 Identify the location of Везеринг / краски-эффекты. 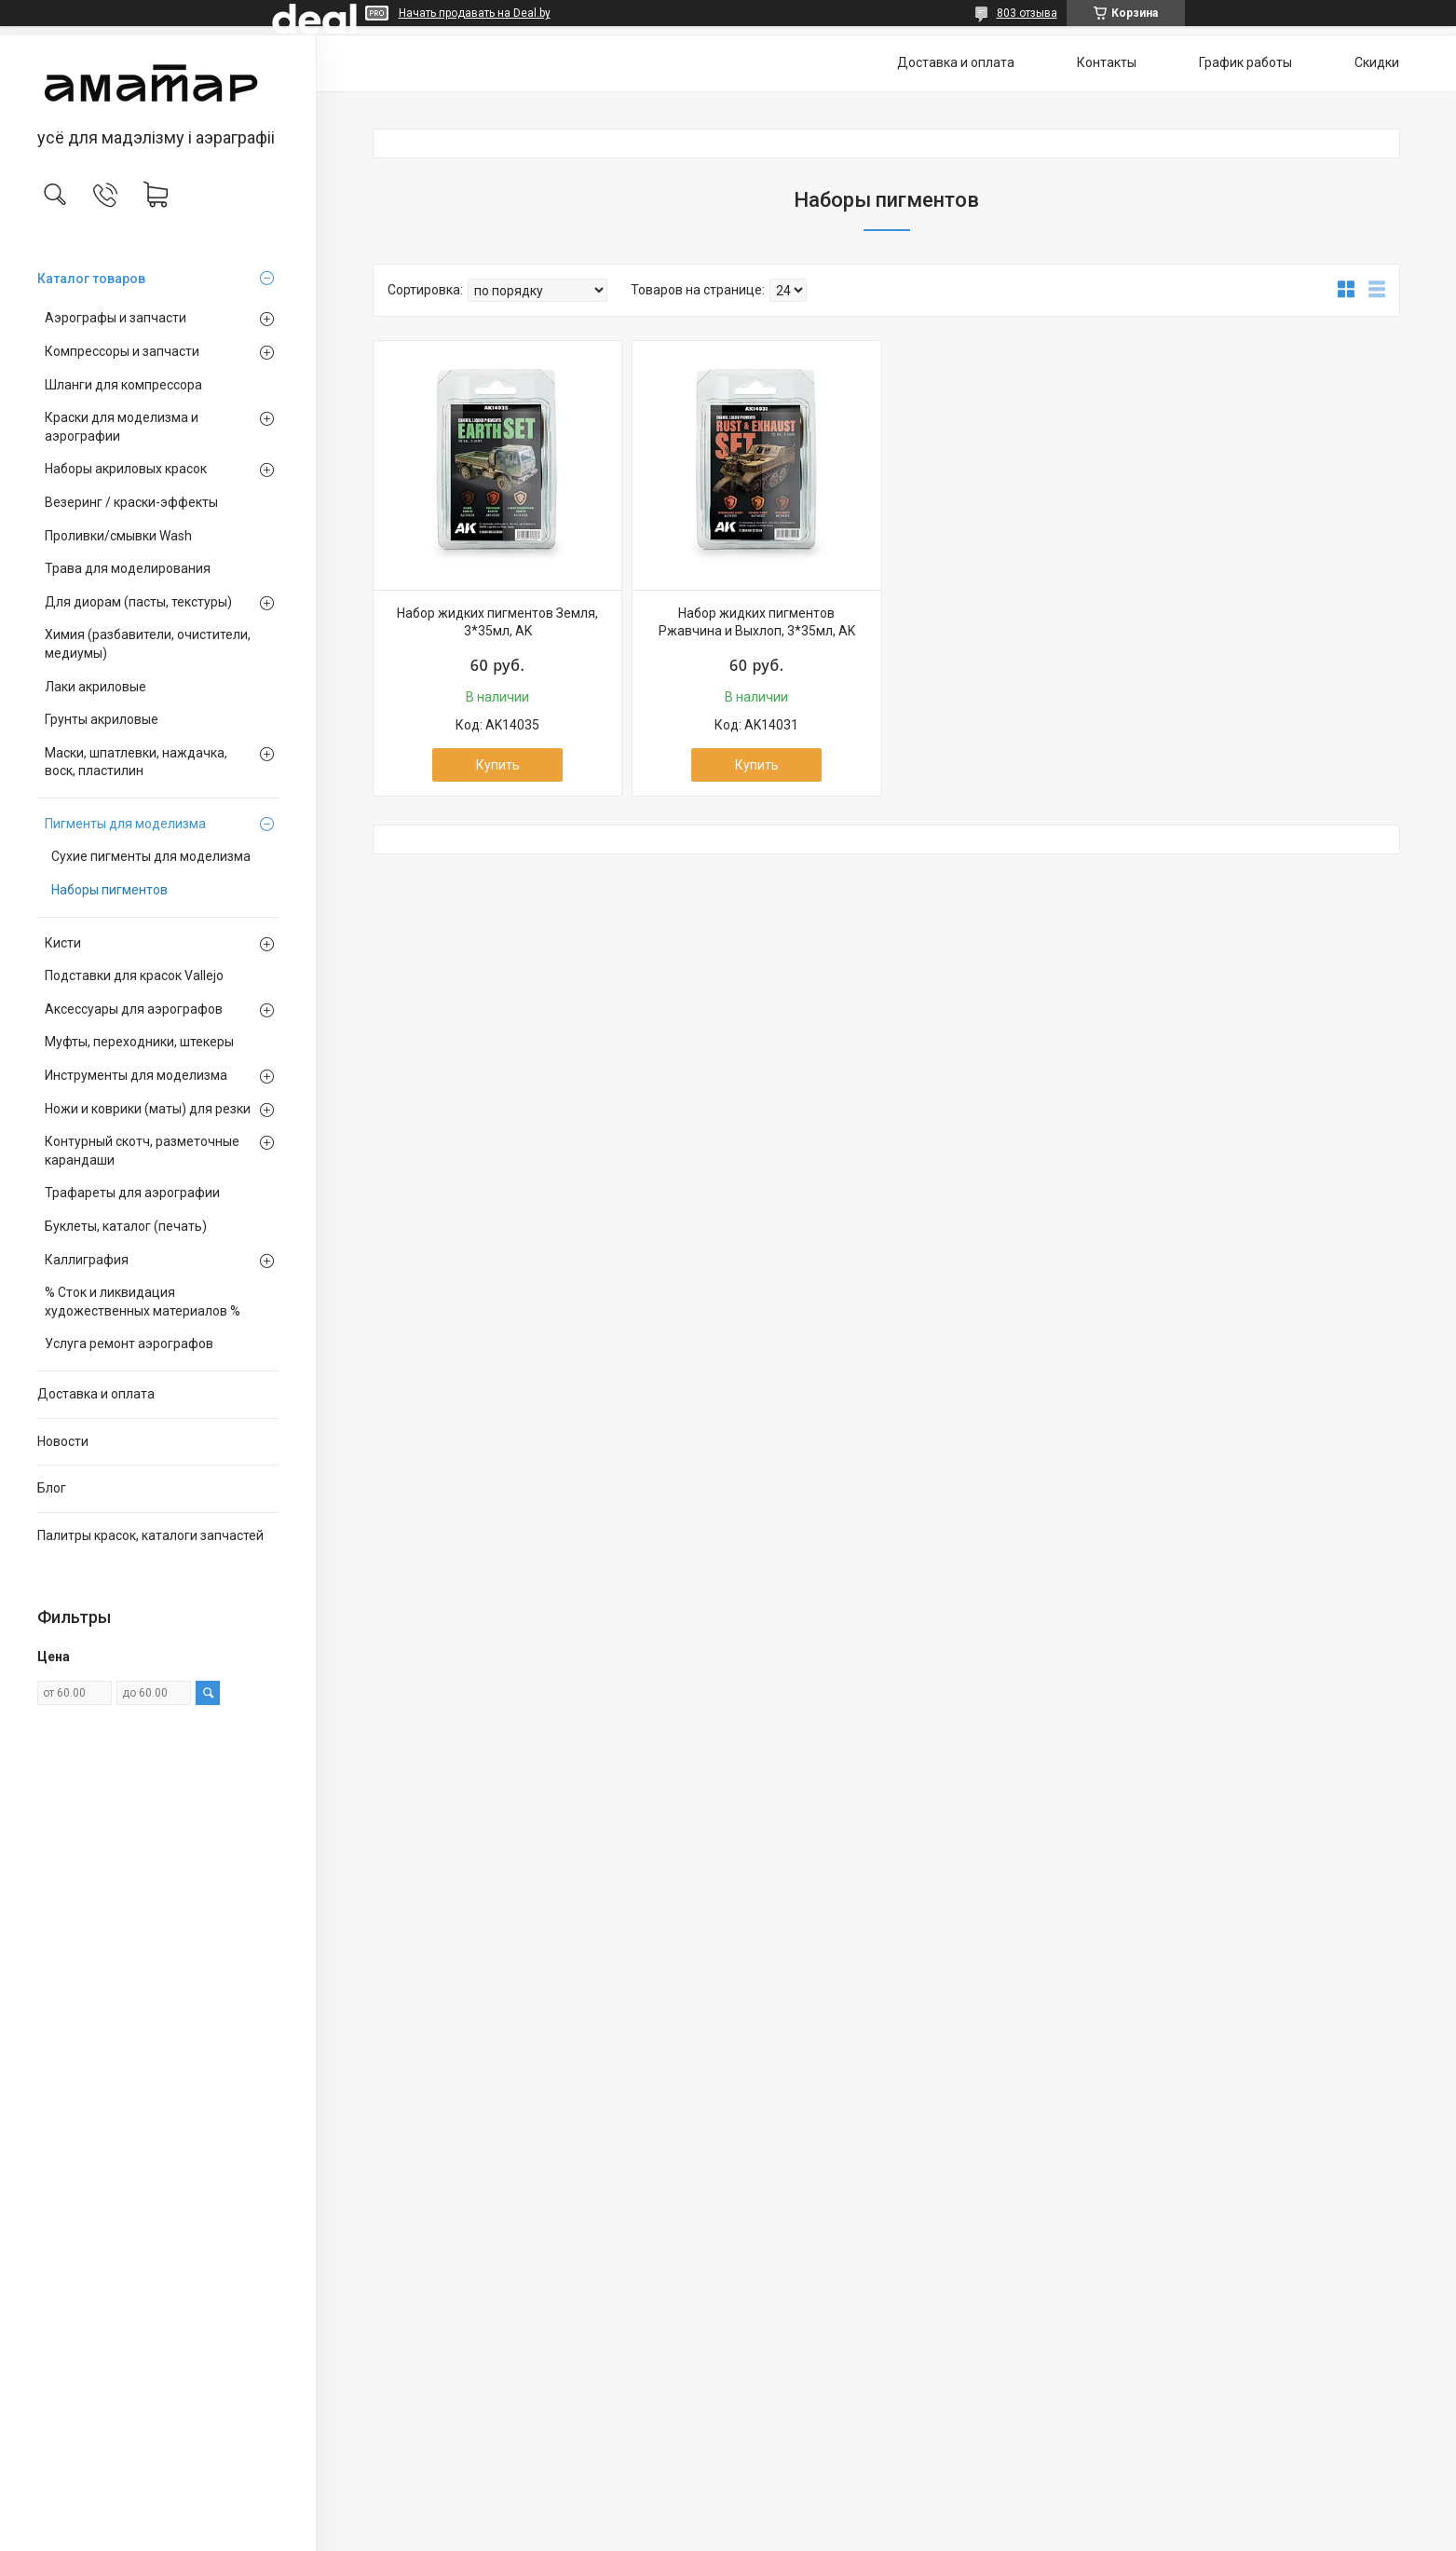
(131, 502).